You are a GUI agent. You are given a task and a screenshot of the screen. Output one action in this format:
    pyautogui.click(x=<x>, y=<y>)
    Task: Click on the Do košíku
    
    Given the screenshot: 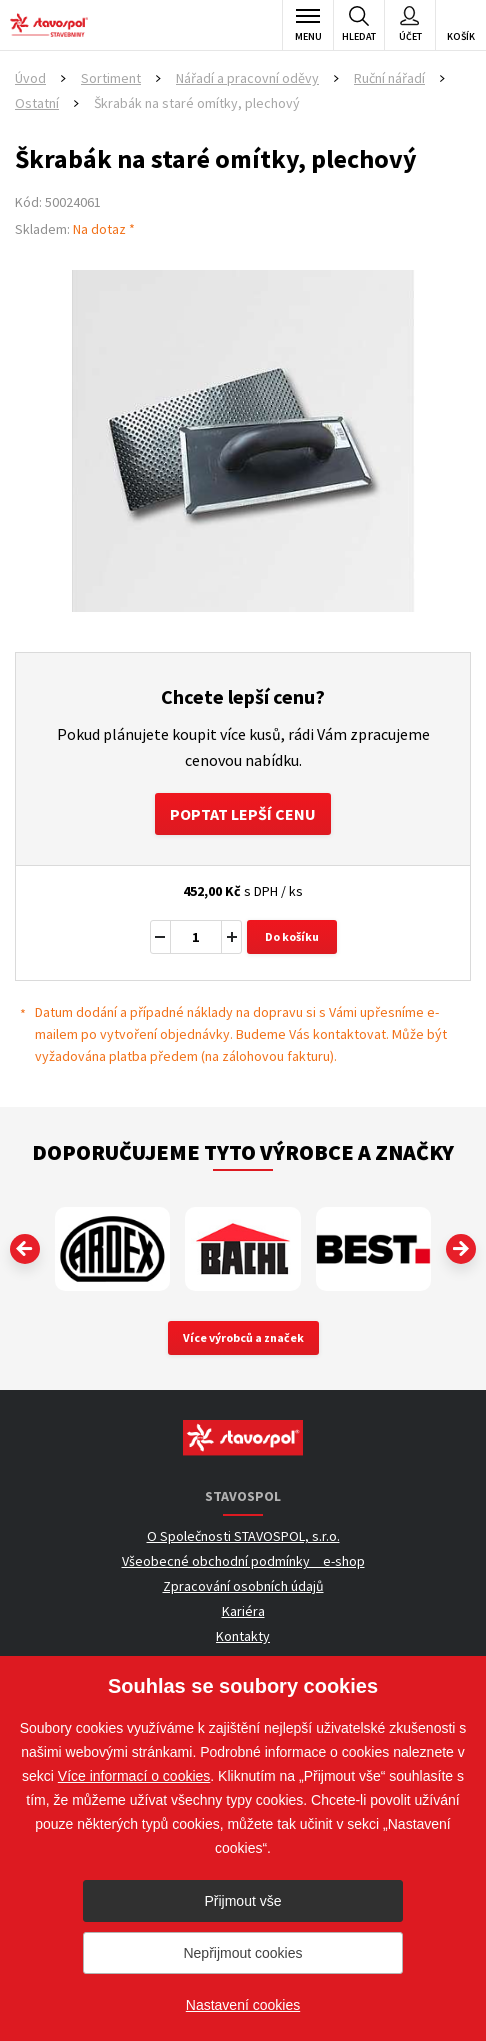 What is the action you would take?
    pyautogui.click(x=292, y=936)
    